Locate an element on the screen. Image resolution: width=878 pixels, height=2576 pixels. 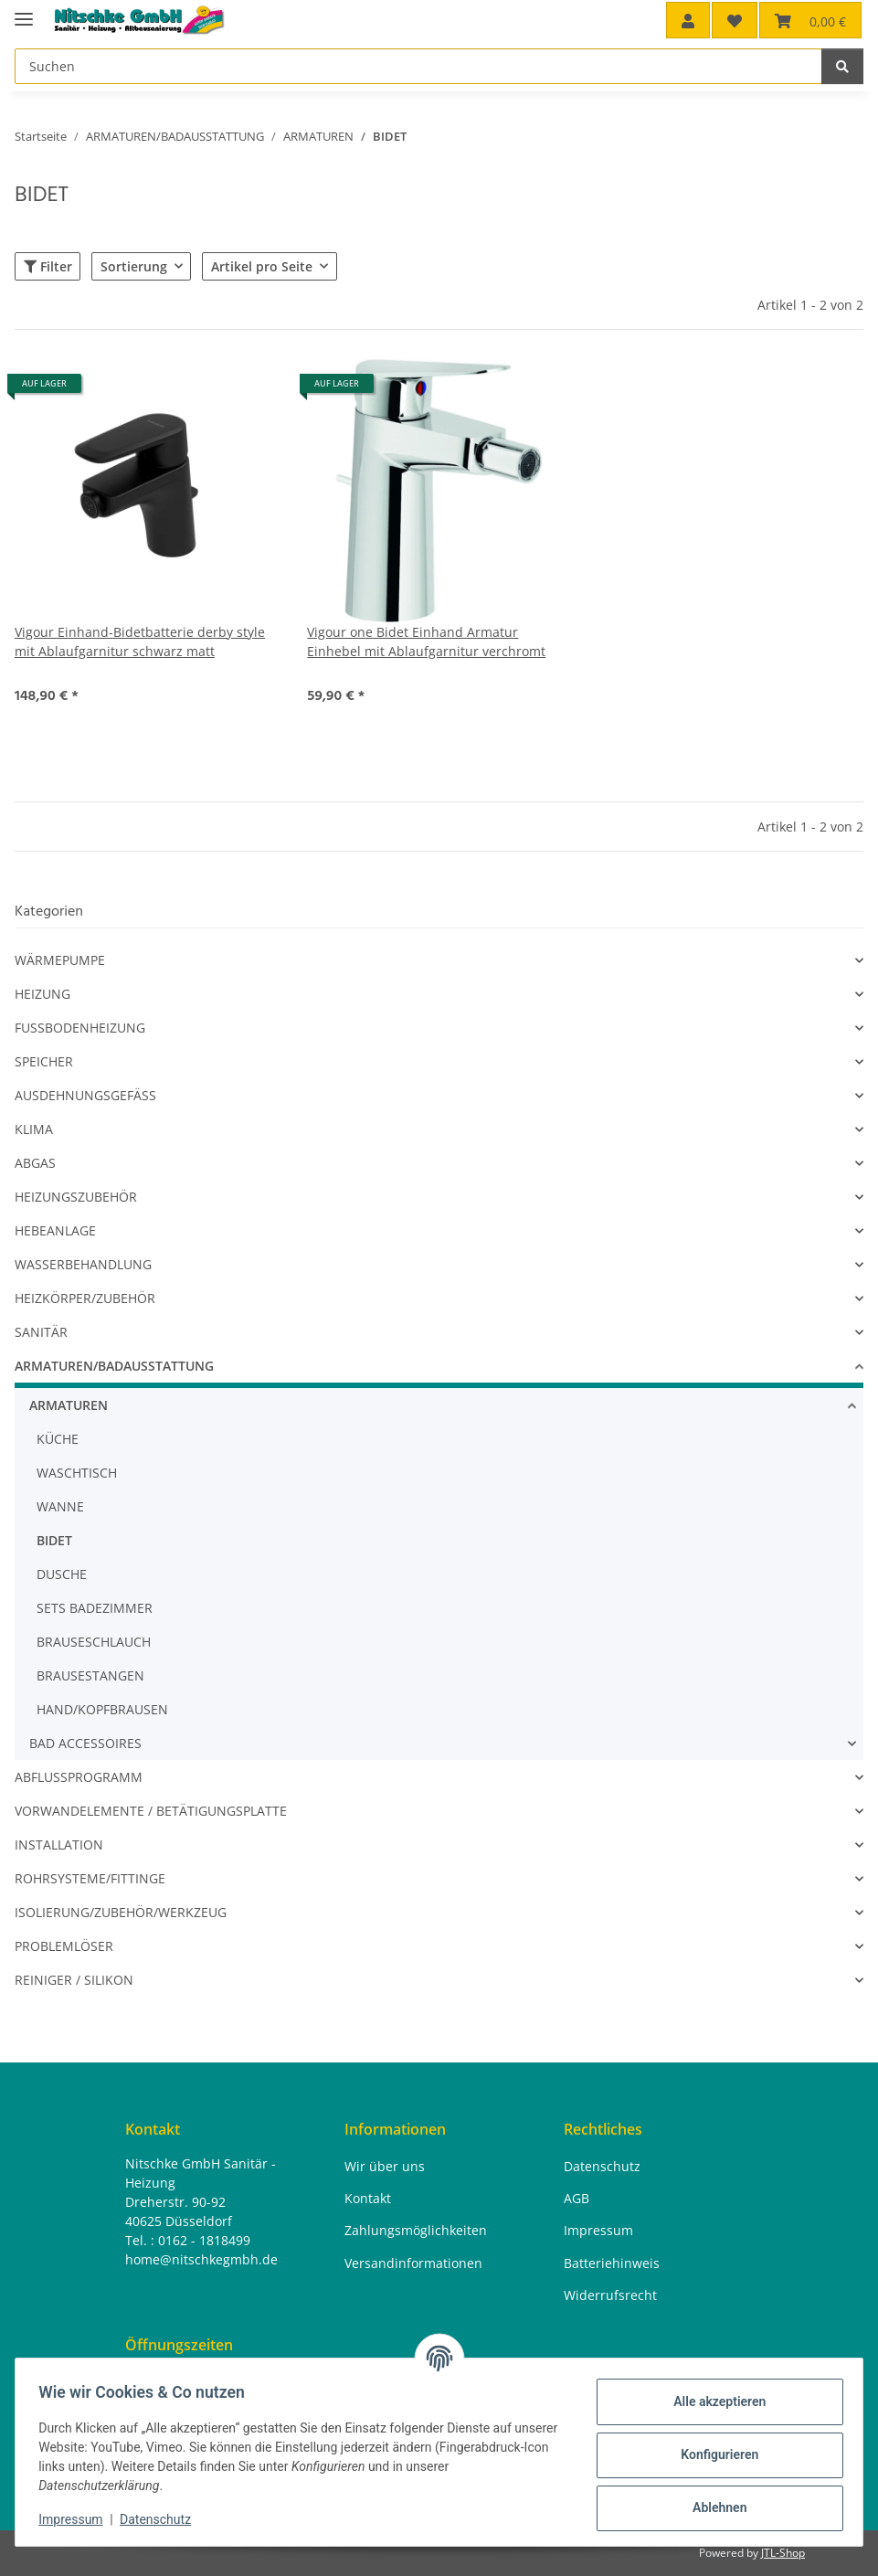
ABGAS is located at coordinates (35, 1162).